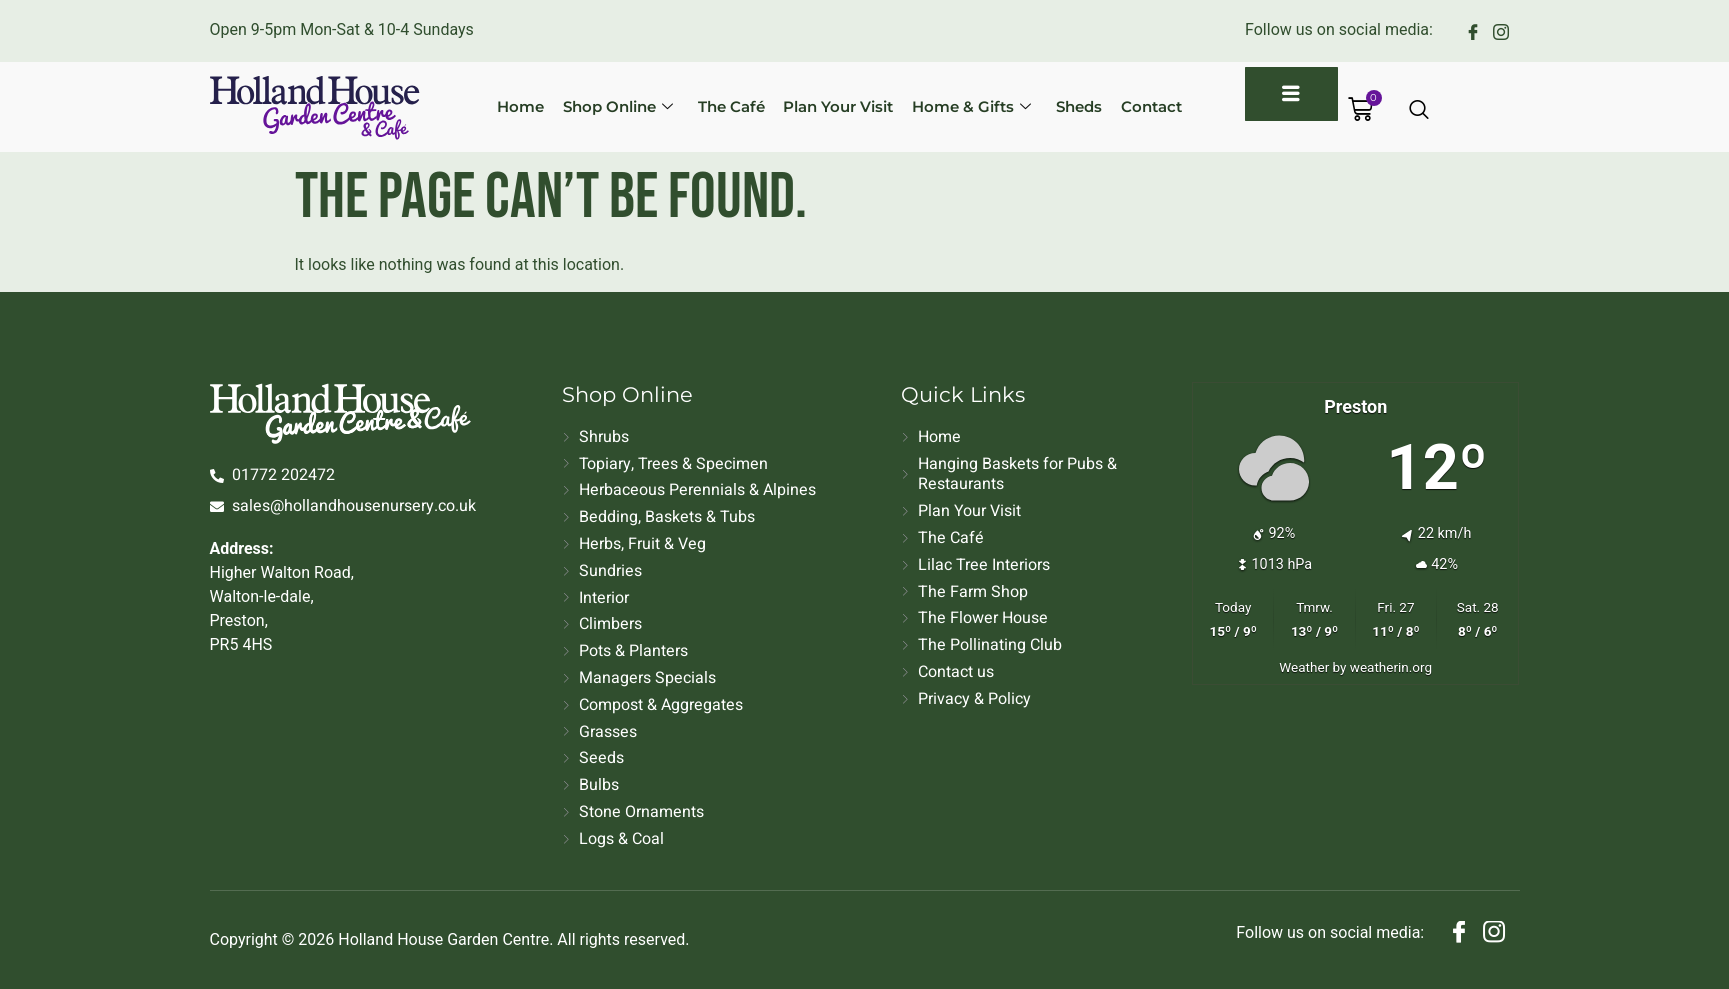 The height and width of the screenshot is (989, 1729). I want to click on Weather, so click(1304, 667).